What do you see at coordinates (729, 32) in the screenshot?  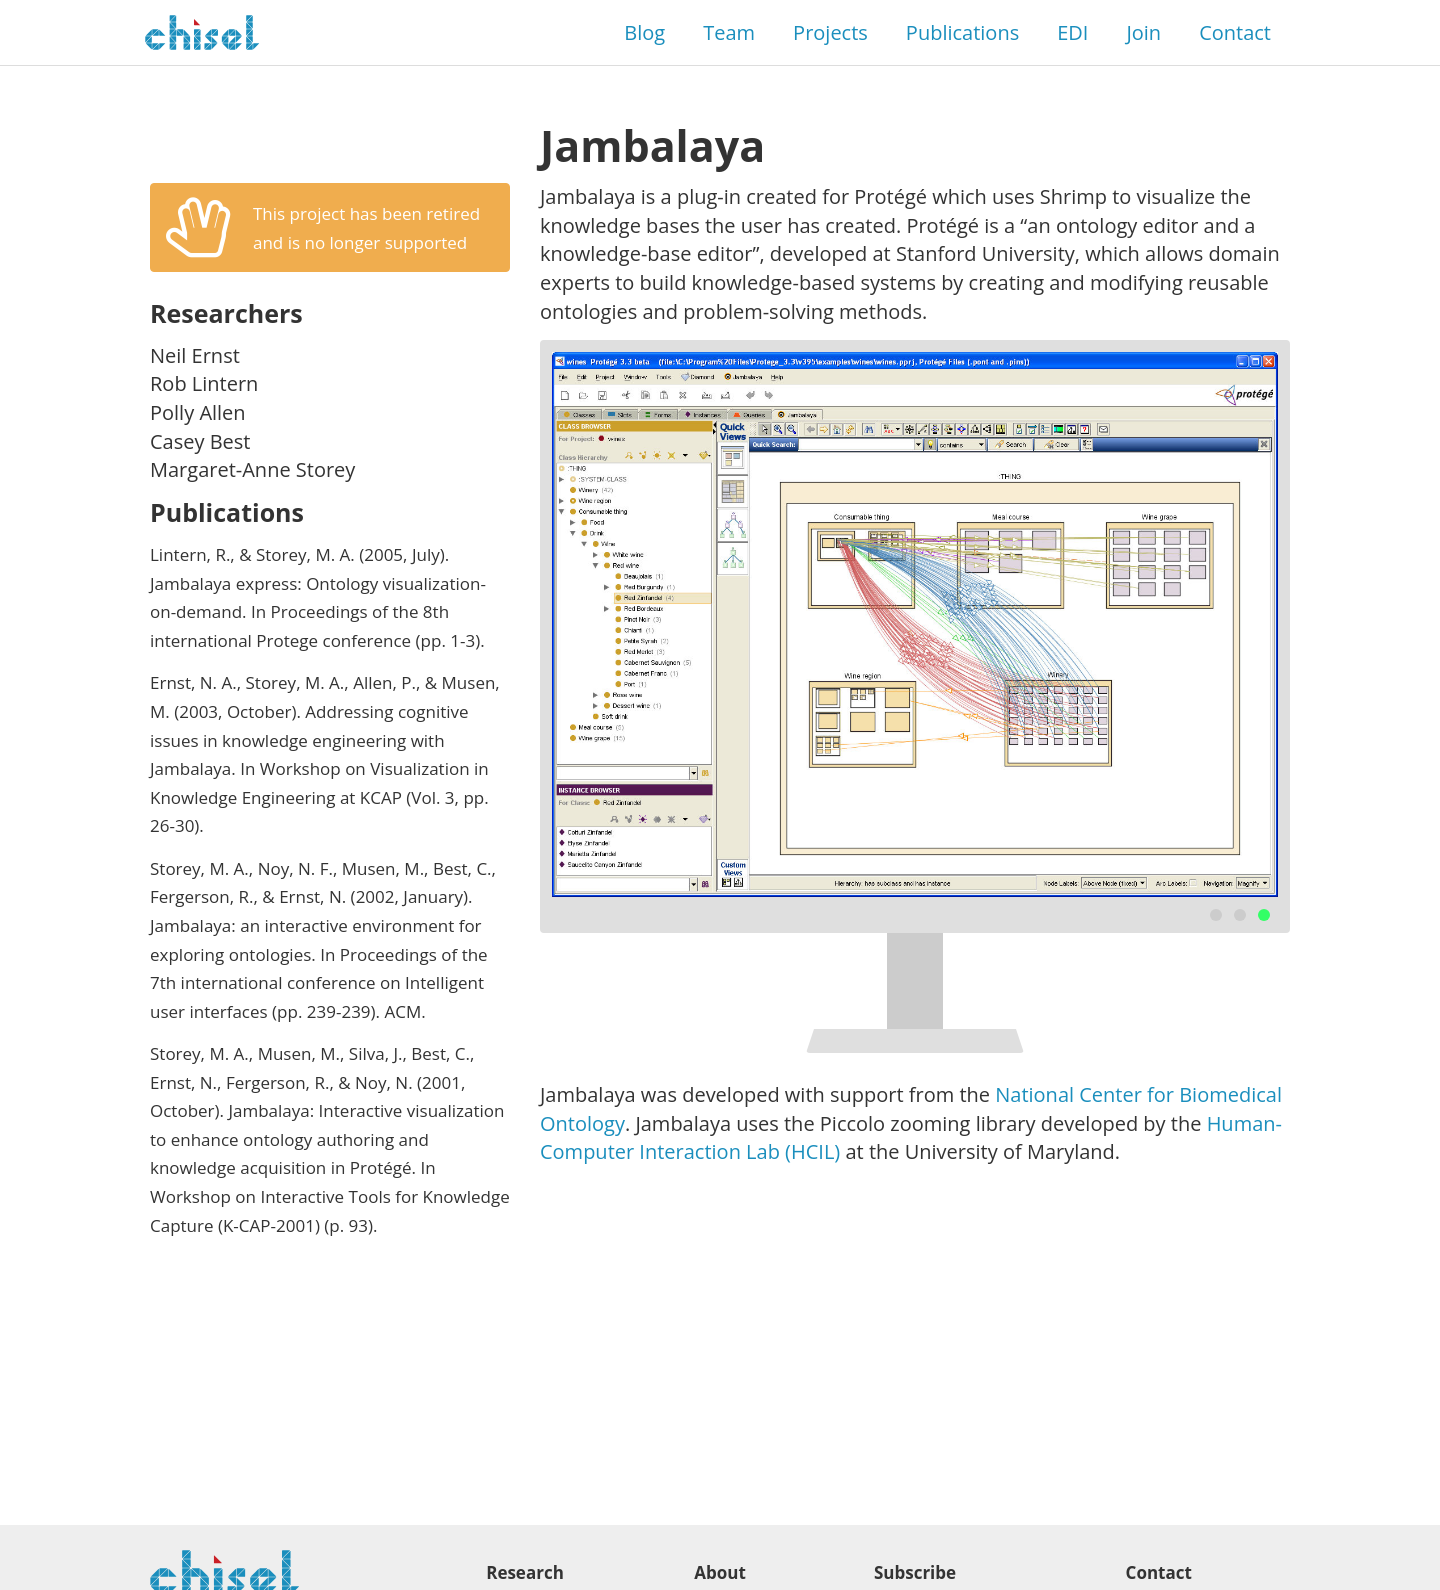 I see `Team` at bounding box center [729, 32].